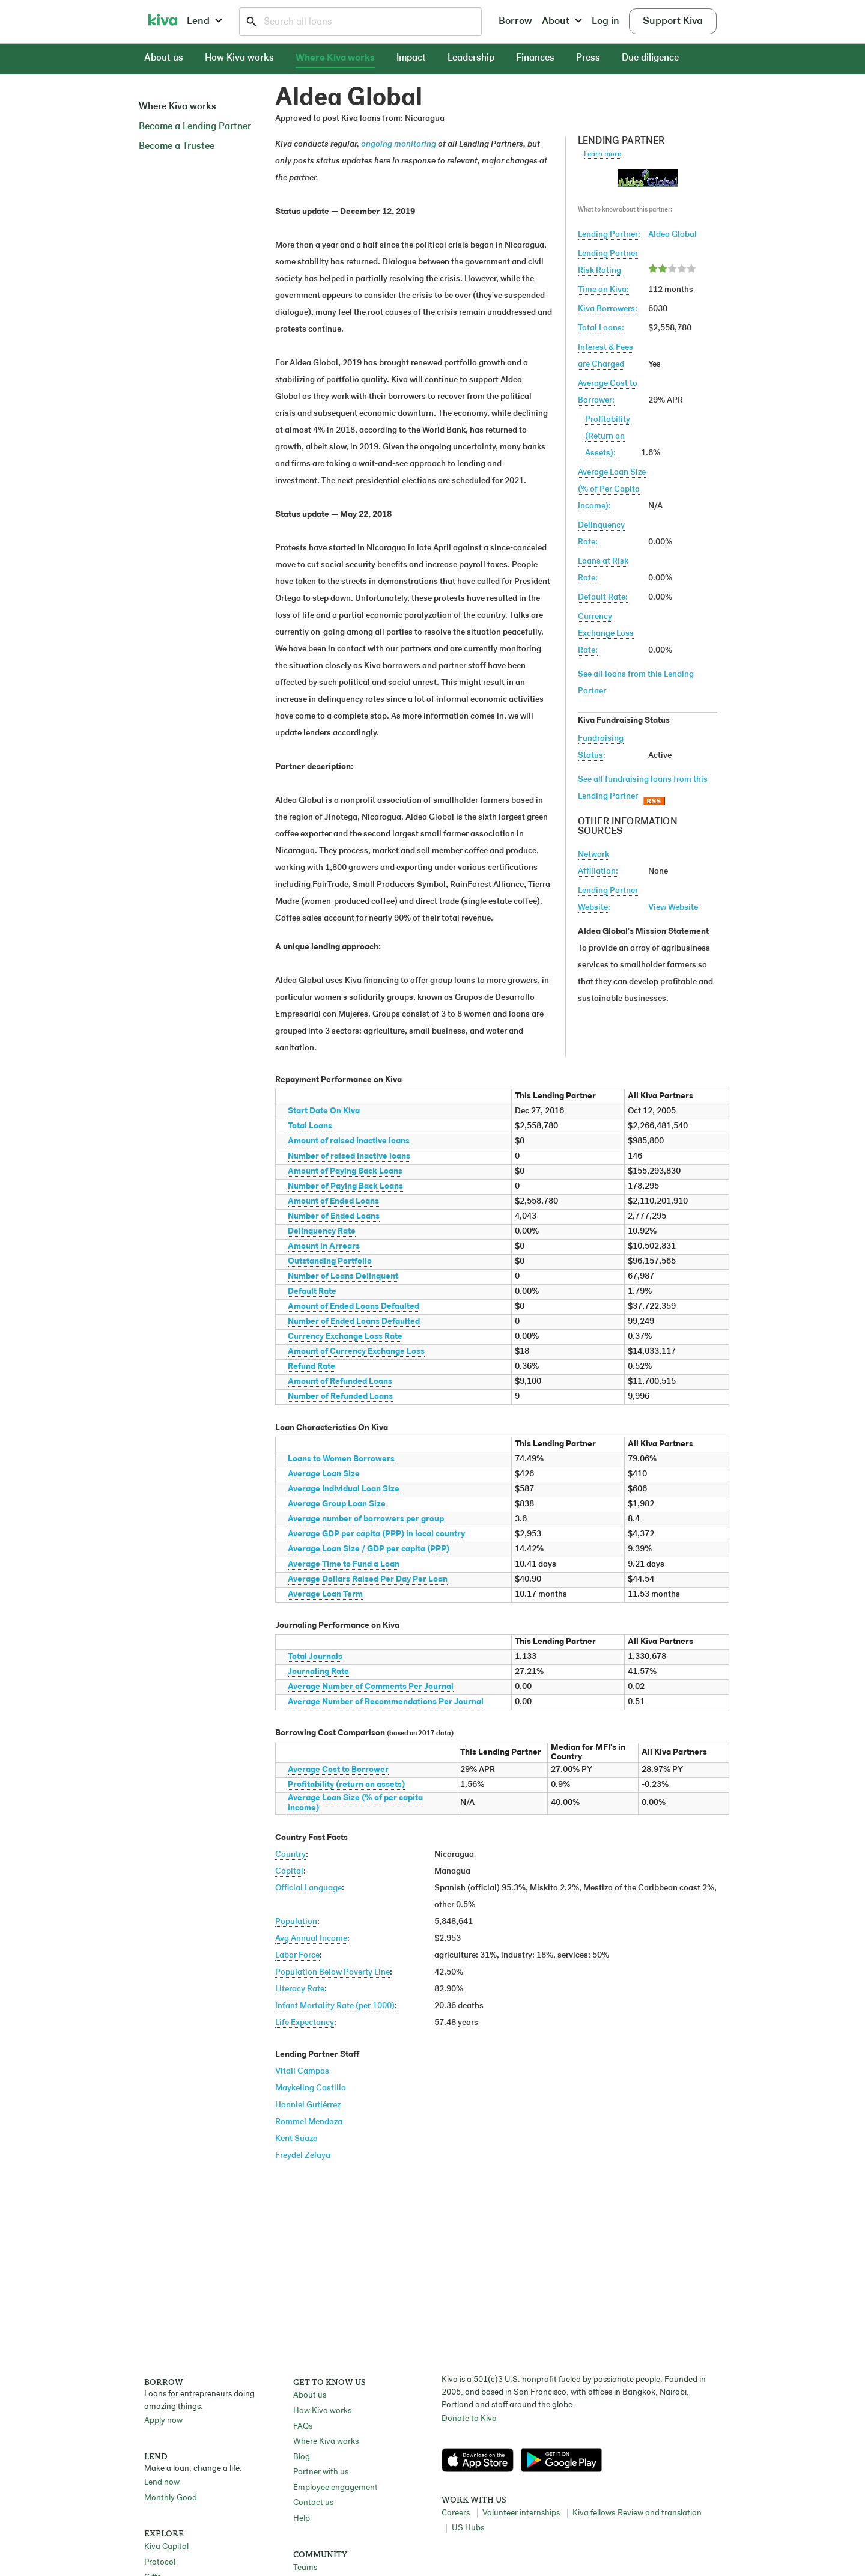  I want to click on Population Below Poverty Line, so click(332, 1972).